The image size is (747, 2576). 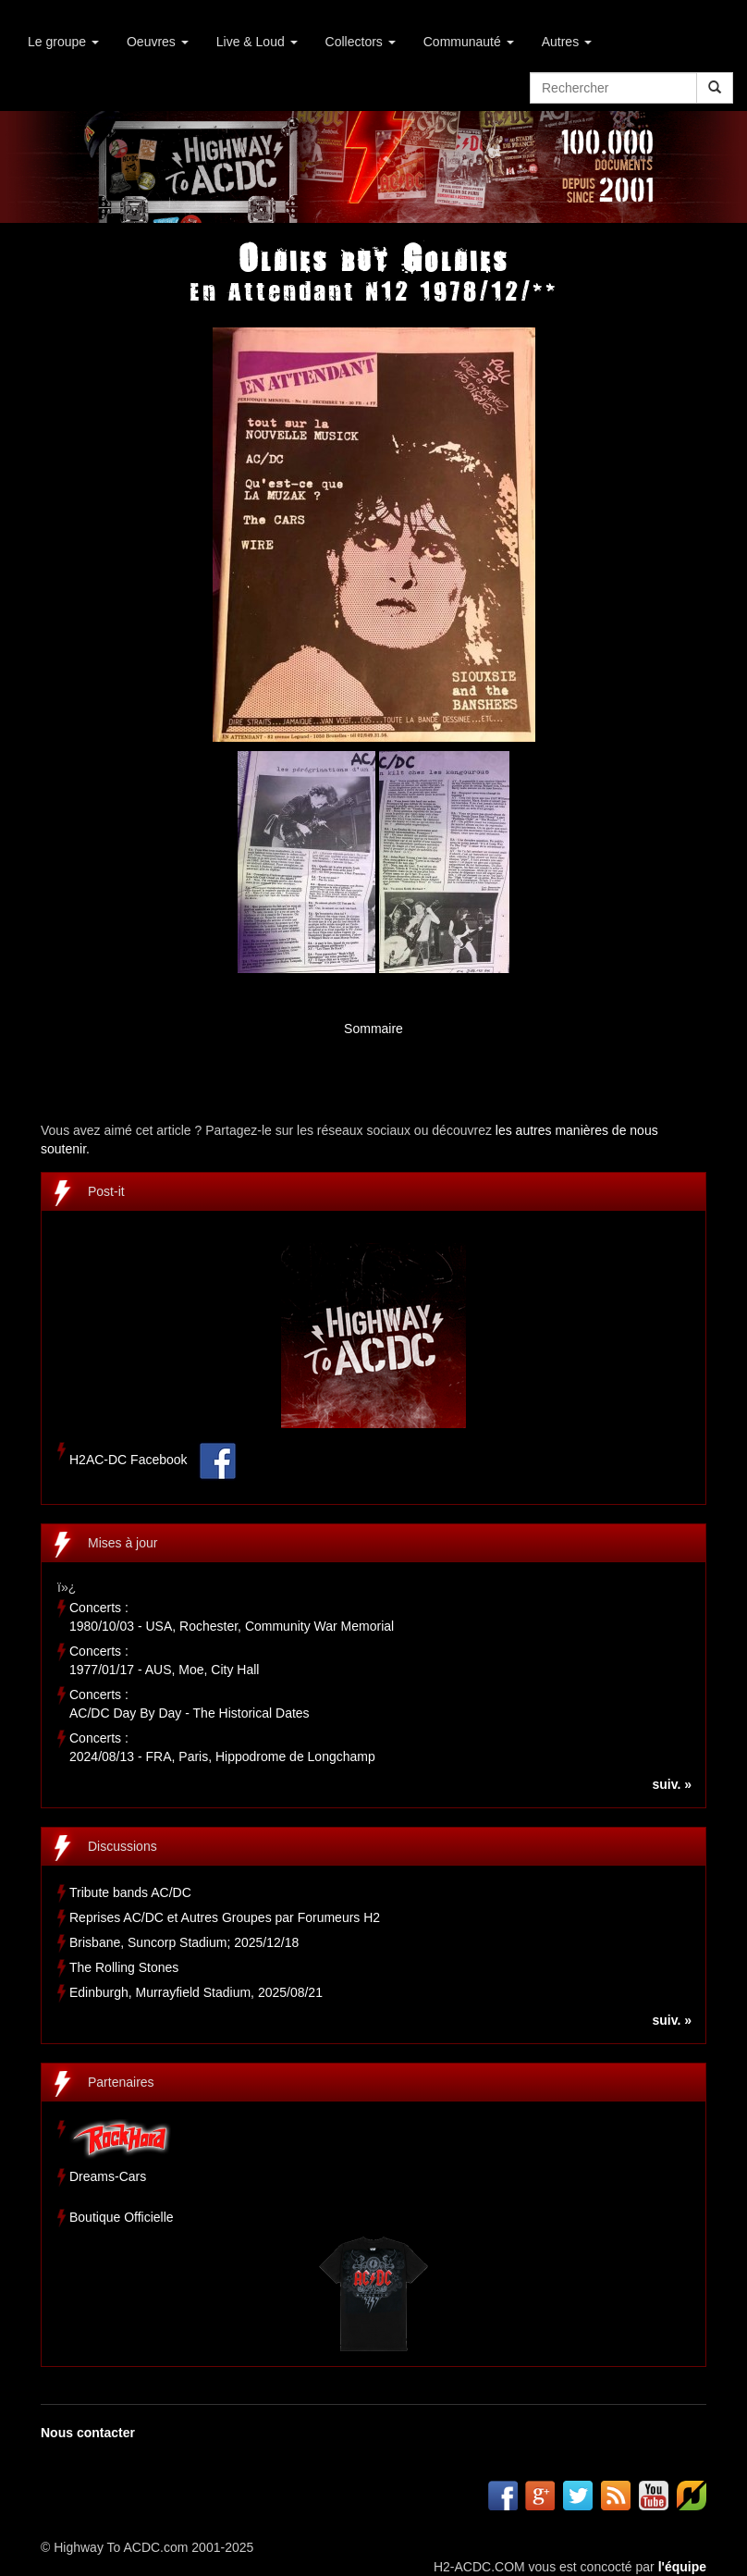 I want to click on Dreams-Cars, so click(x=107, y=2176).